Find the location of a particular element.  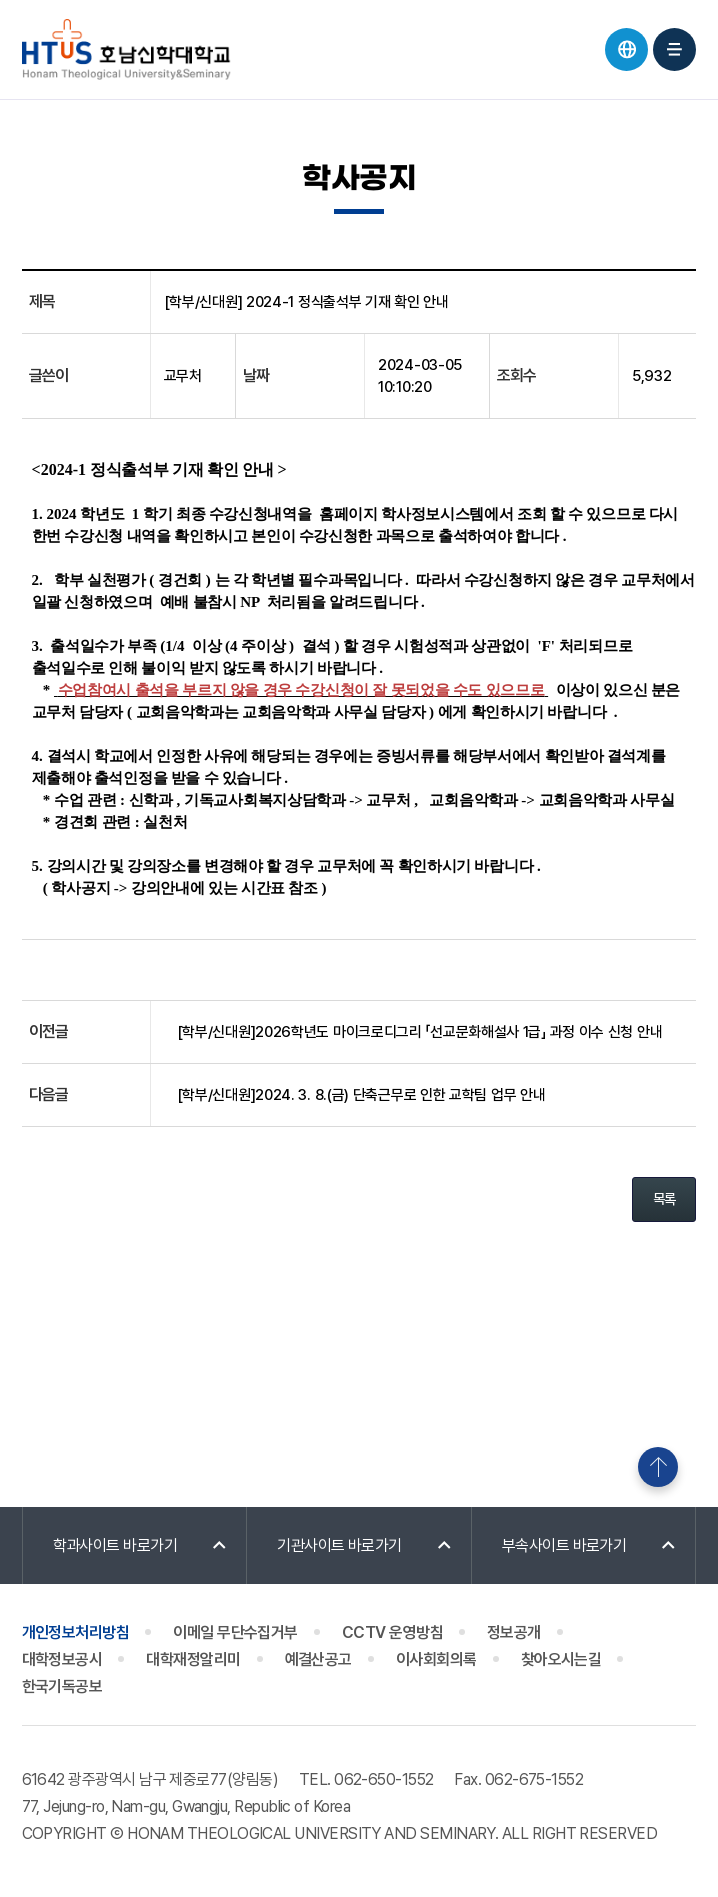

기관사이트 바로가기 is located at coordinates (339, 1545).